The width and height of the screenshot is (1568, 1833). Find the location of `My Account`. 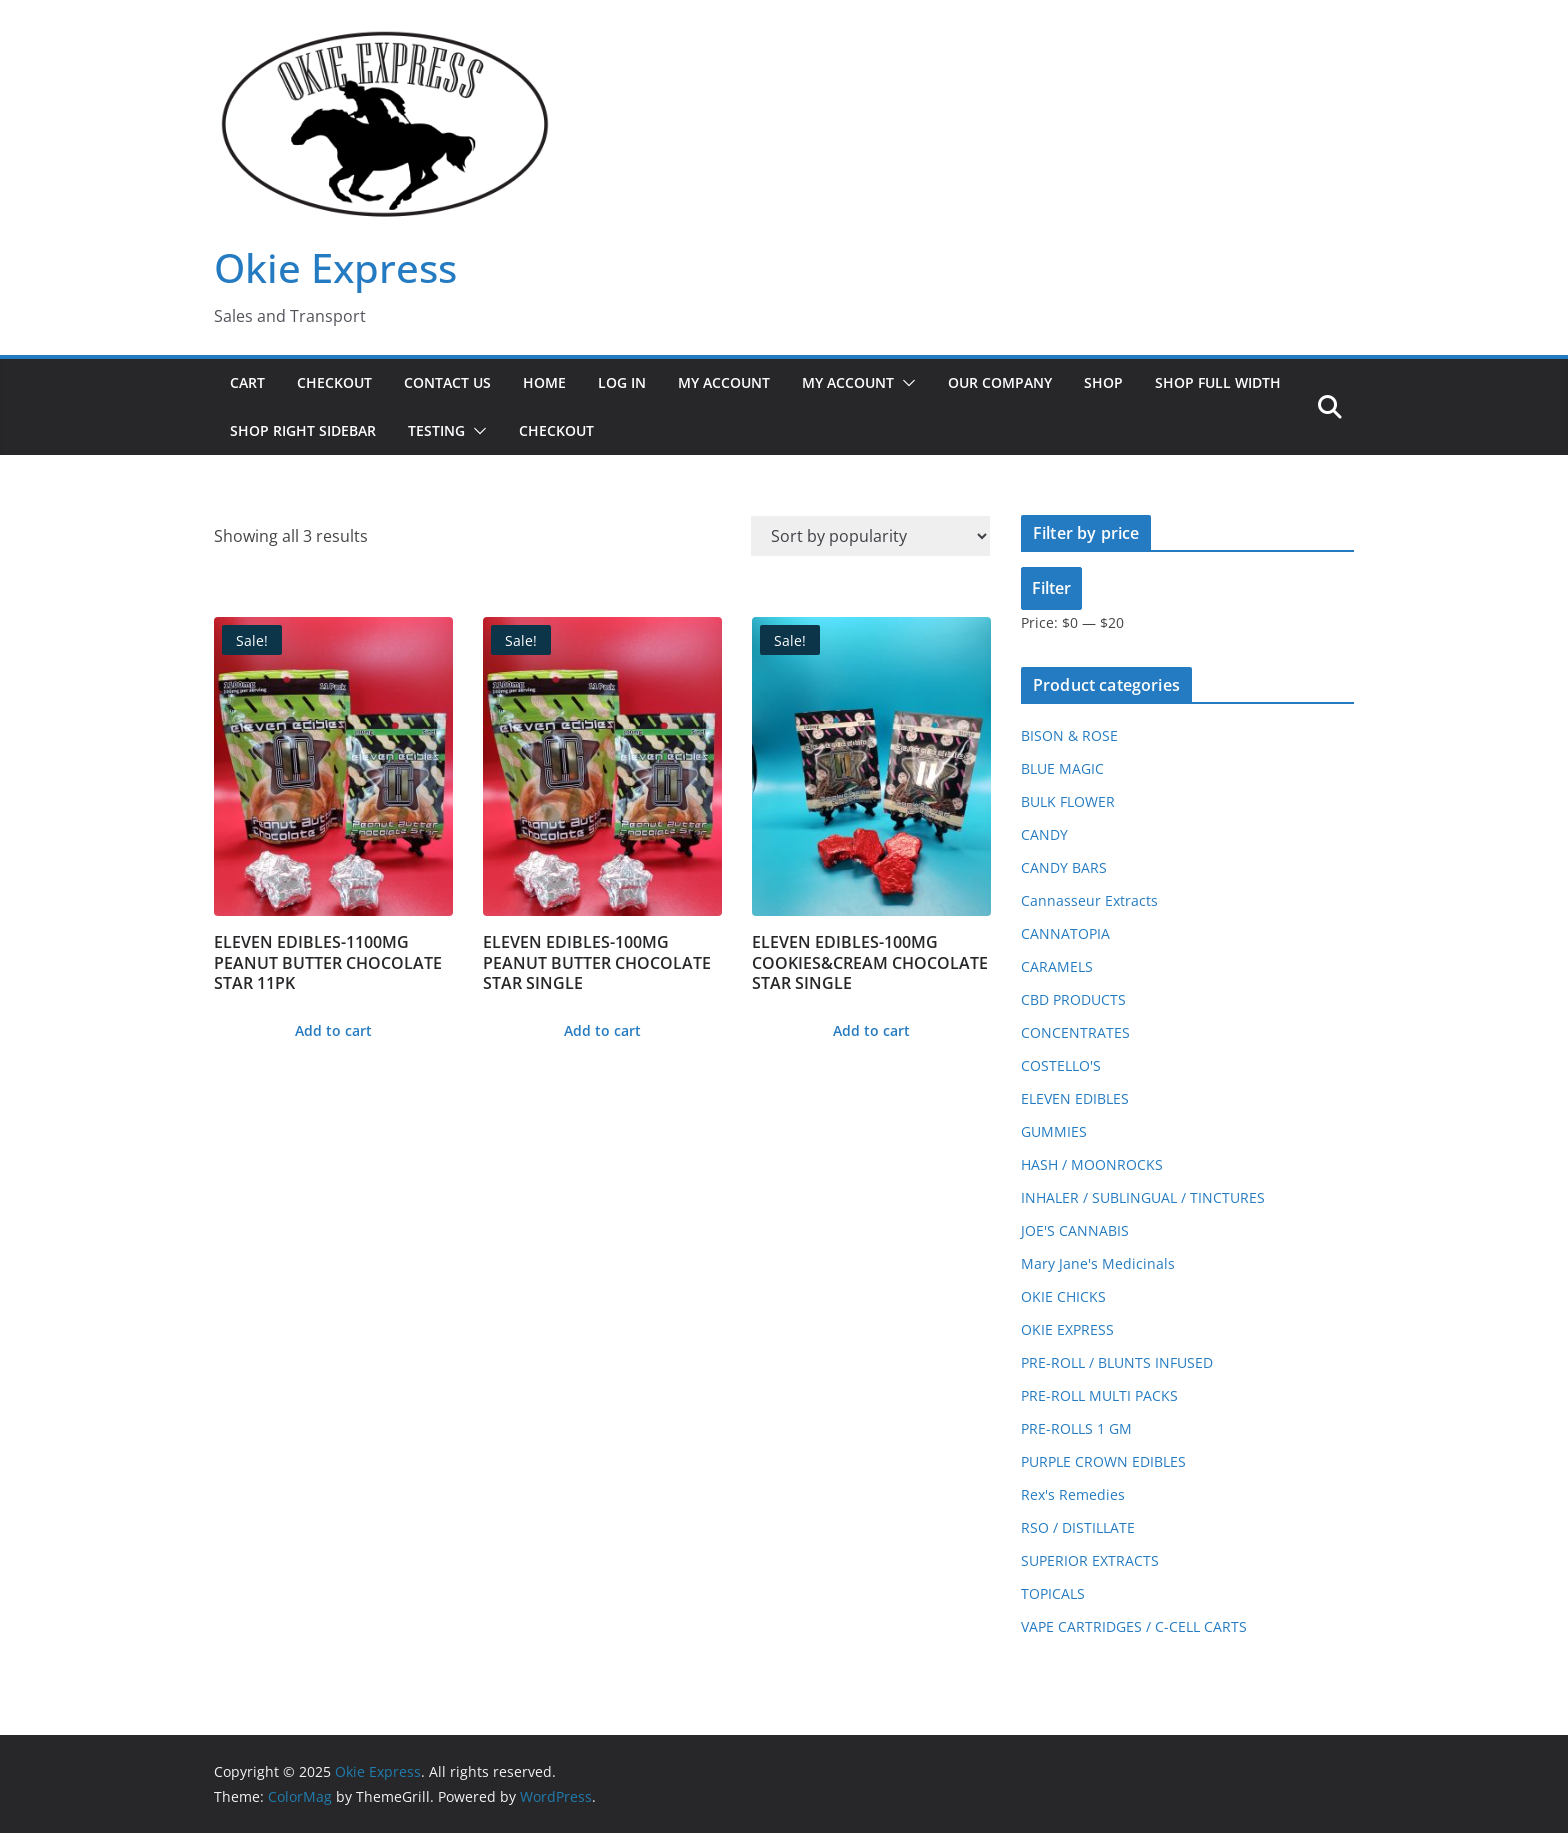

My Account is located at coordinates (724, 382).